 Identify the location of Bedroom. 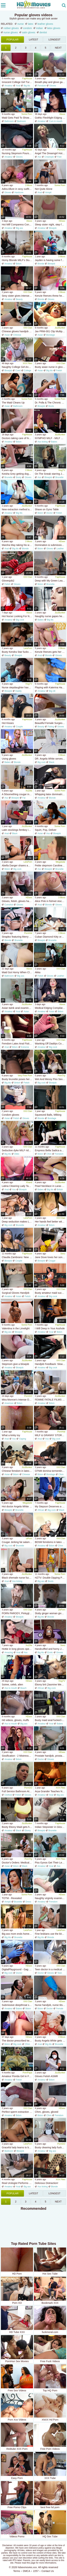
(21, 121).